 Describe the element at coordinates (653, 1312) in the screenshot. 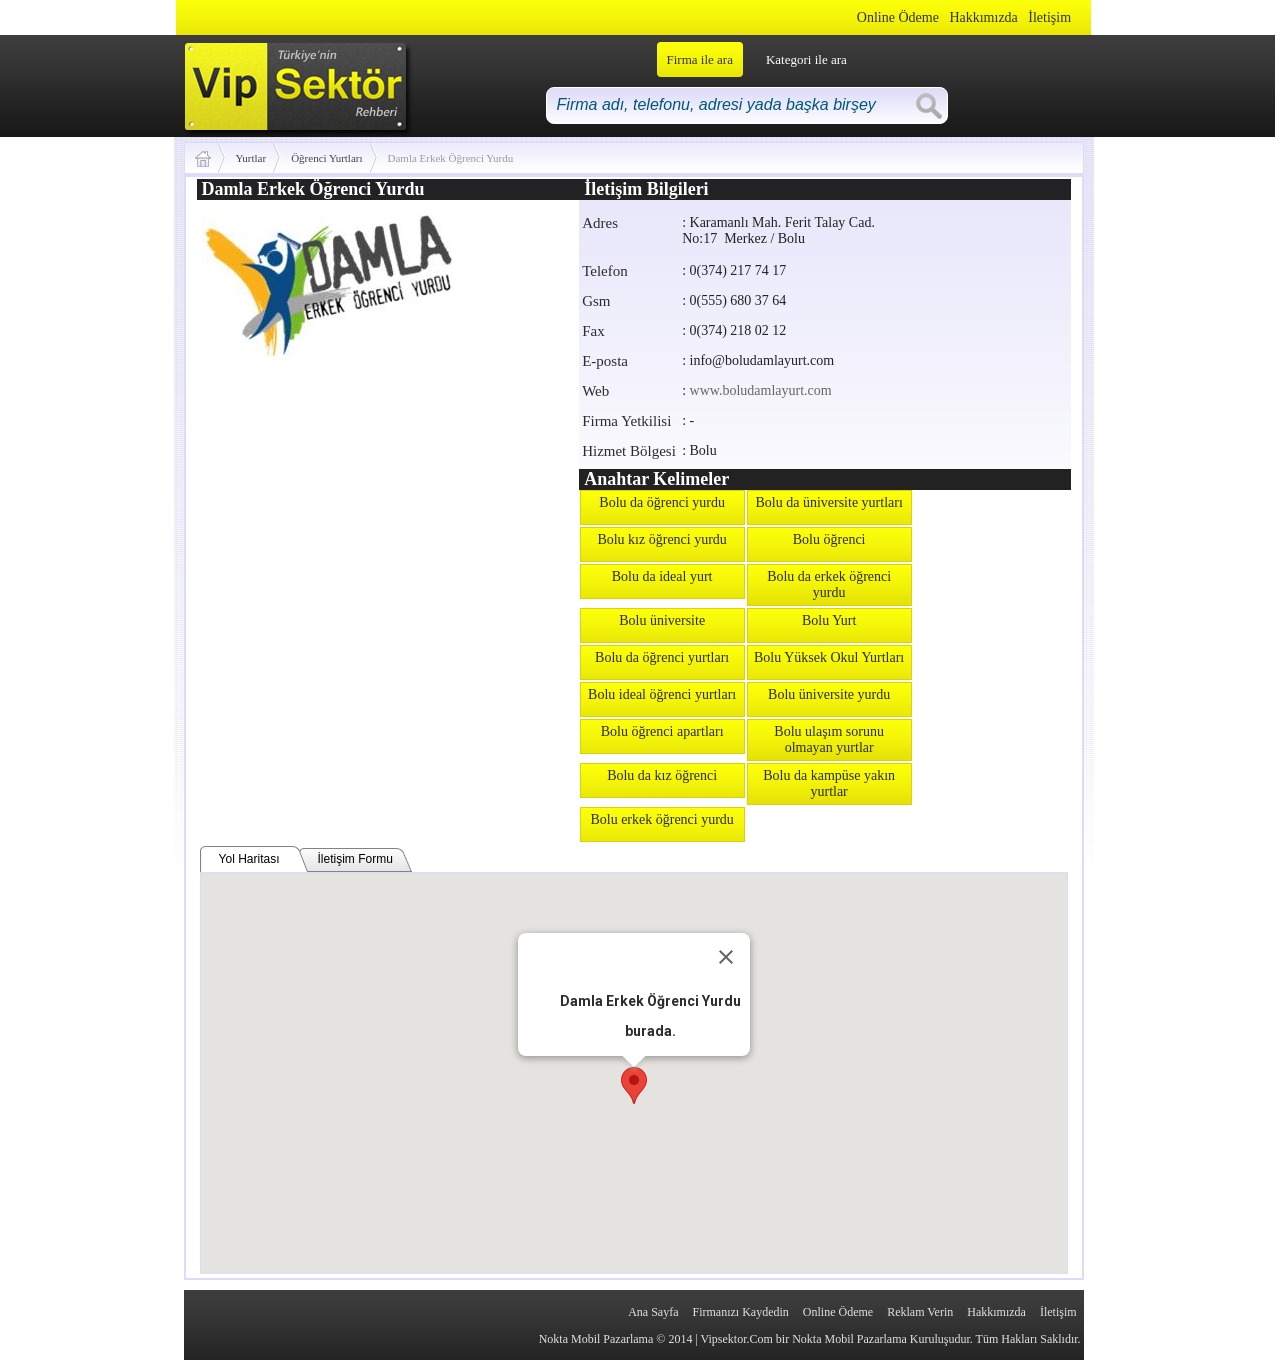

I see `Ana Sayfa` at that location.